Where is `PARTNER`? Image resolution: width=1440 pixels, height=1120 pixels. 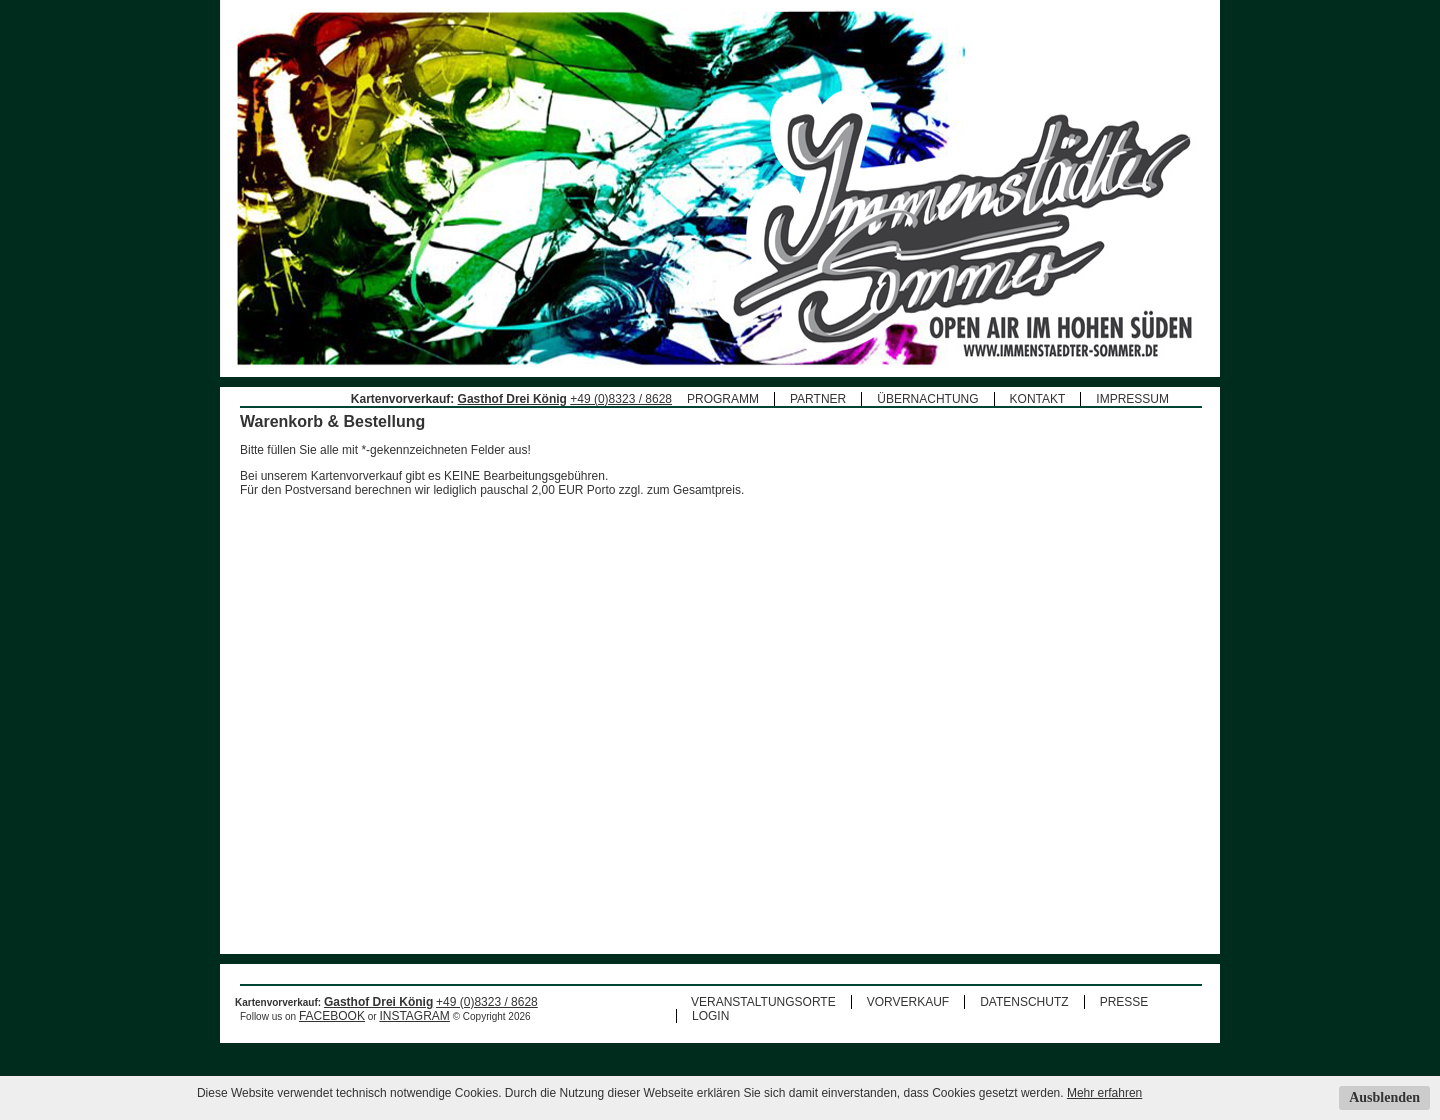
PARTNER is located at coordinates (818, 399).